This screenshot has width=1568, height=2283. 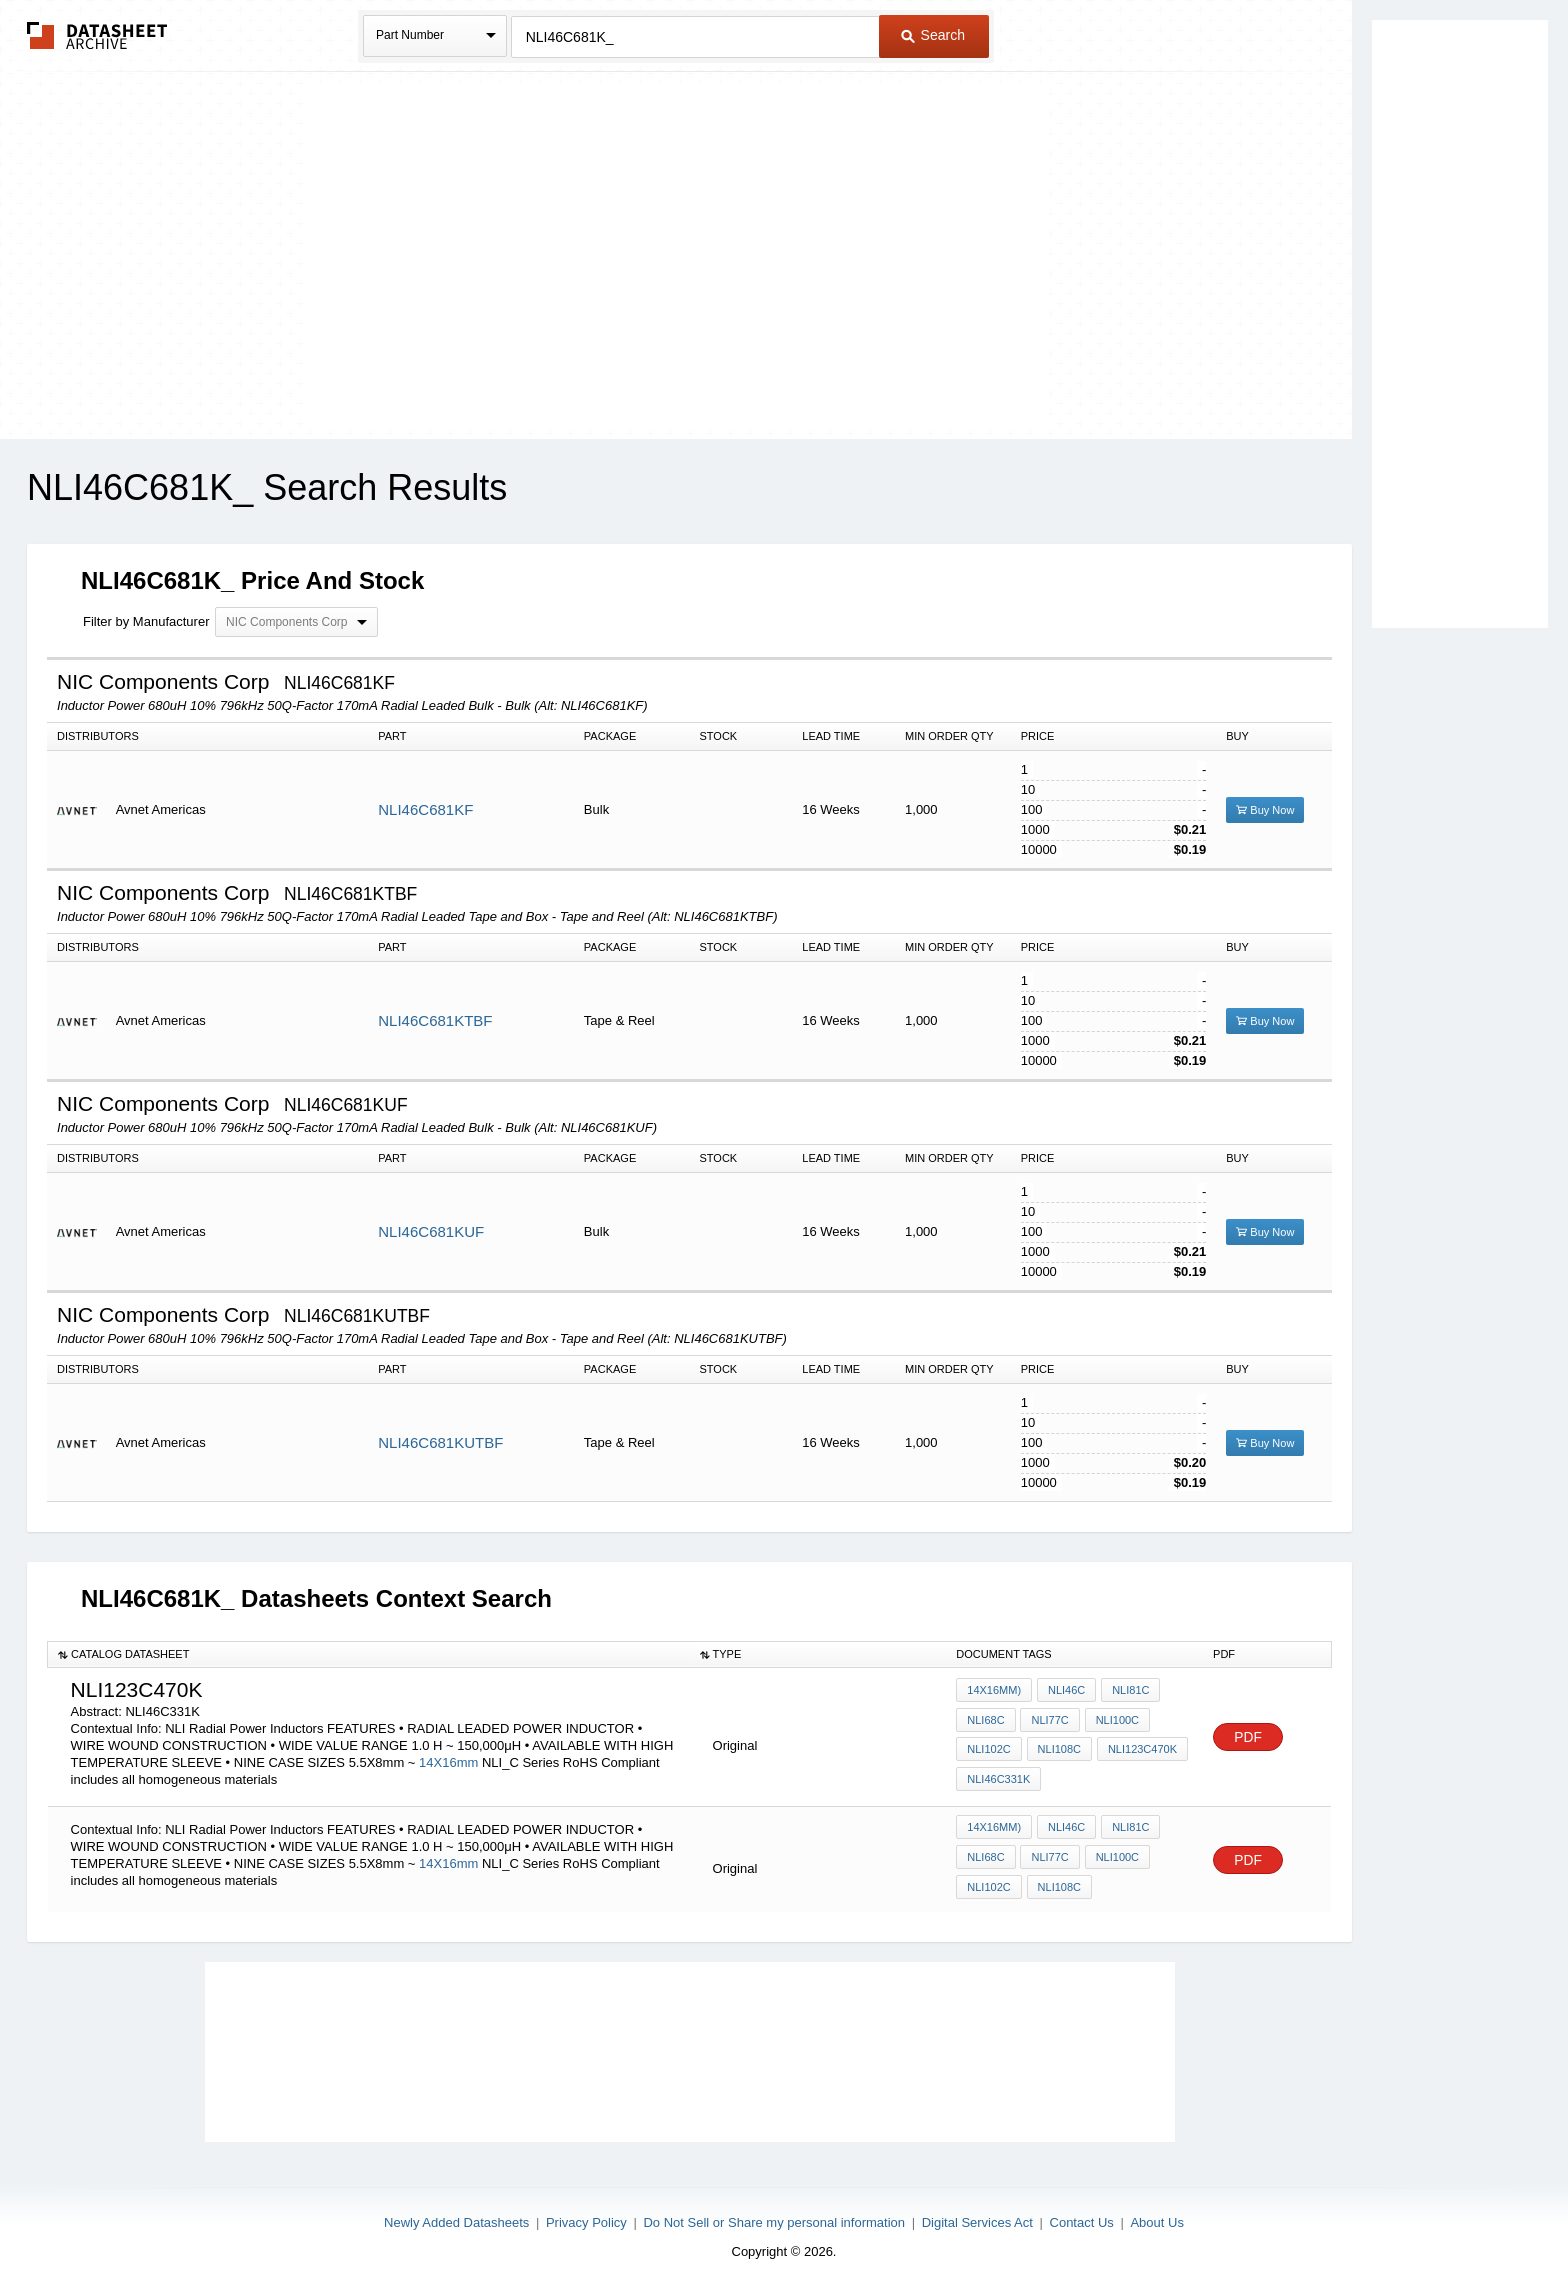 What do you see at coordinates (586, 2214) in the screenshot?
I see `Privacy Policy` at bounding box center [586, 2214].